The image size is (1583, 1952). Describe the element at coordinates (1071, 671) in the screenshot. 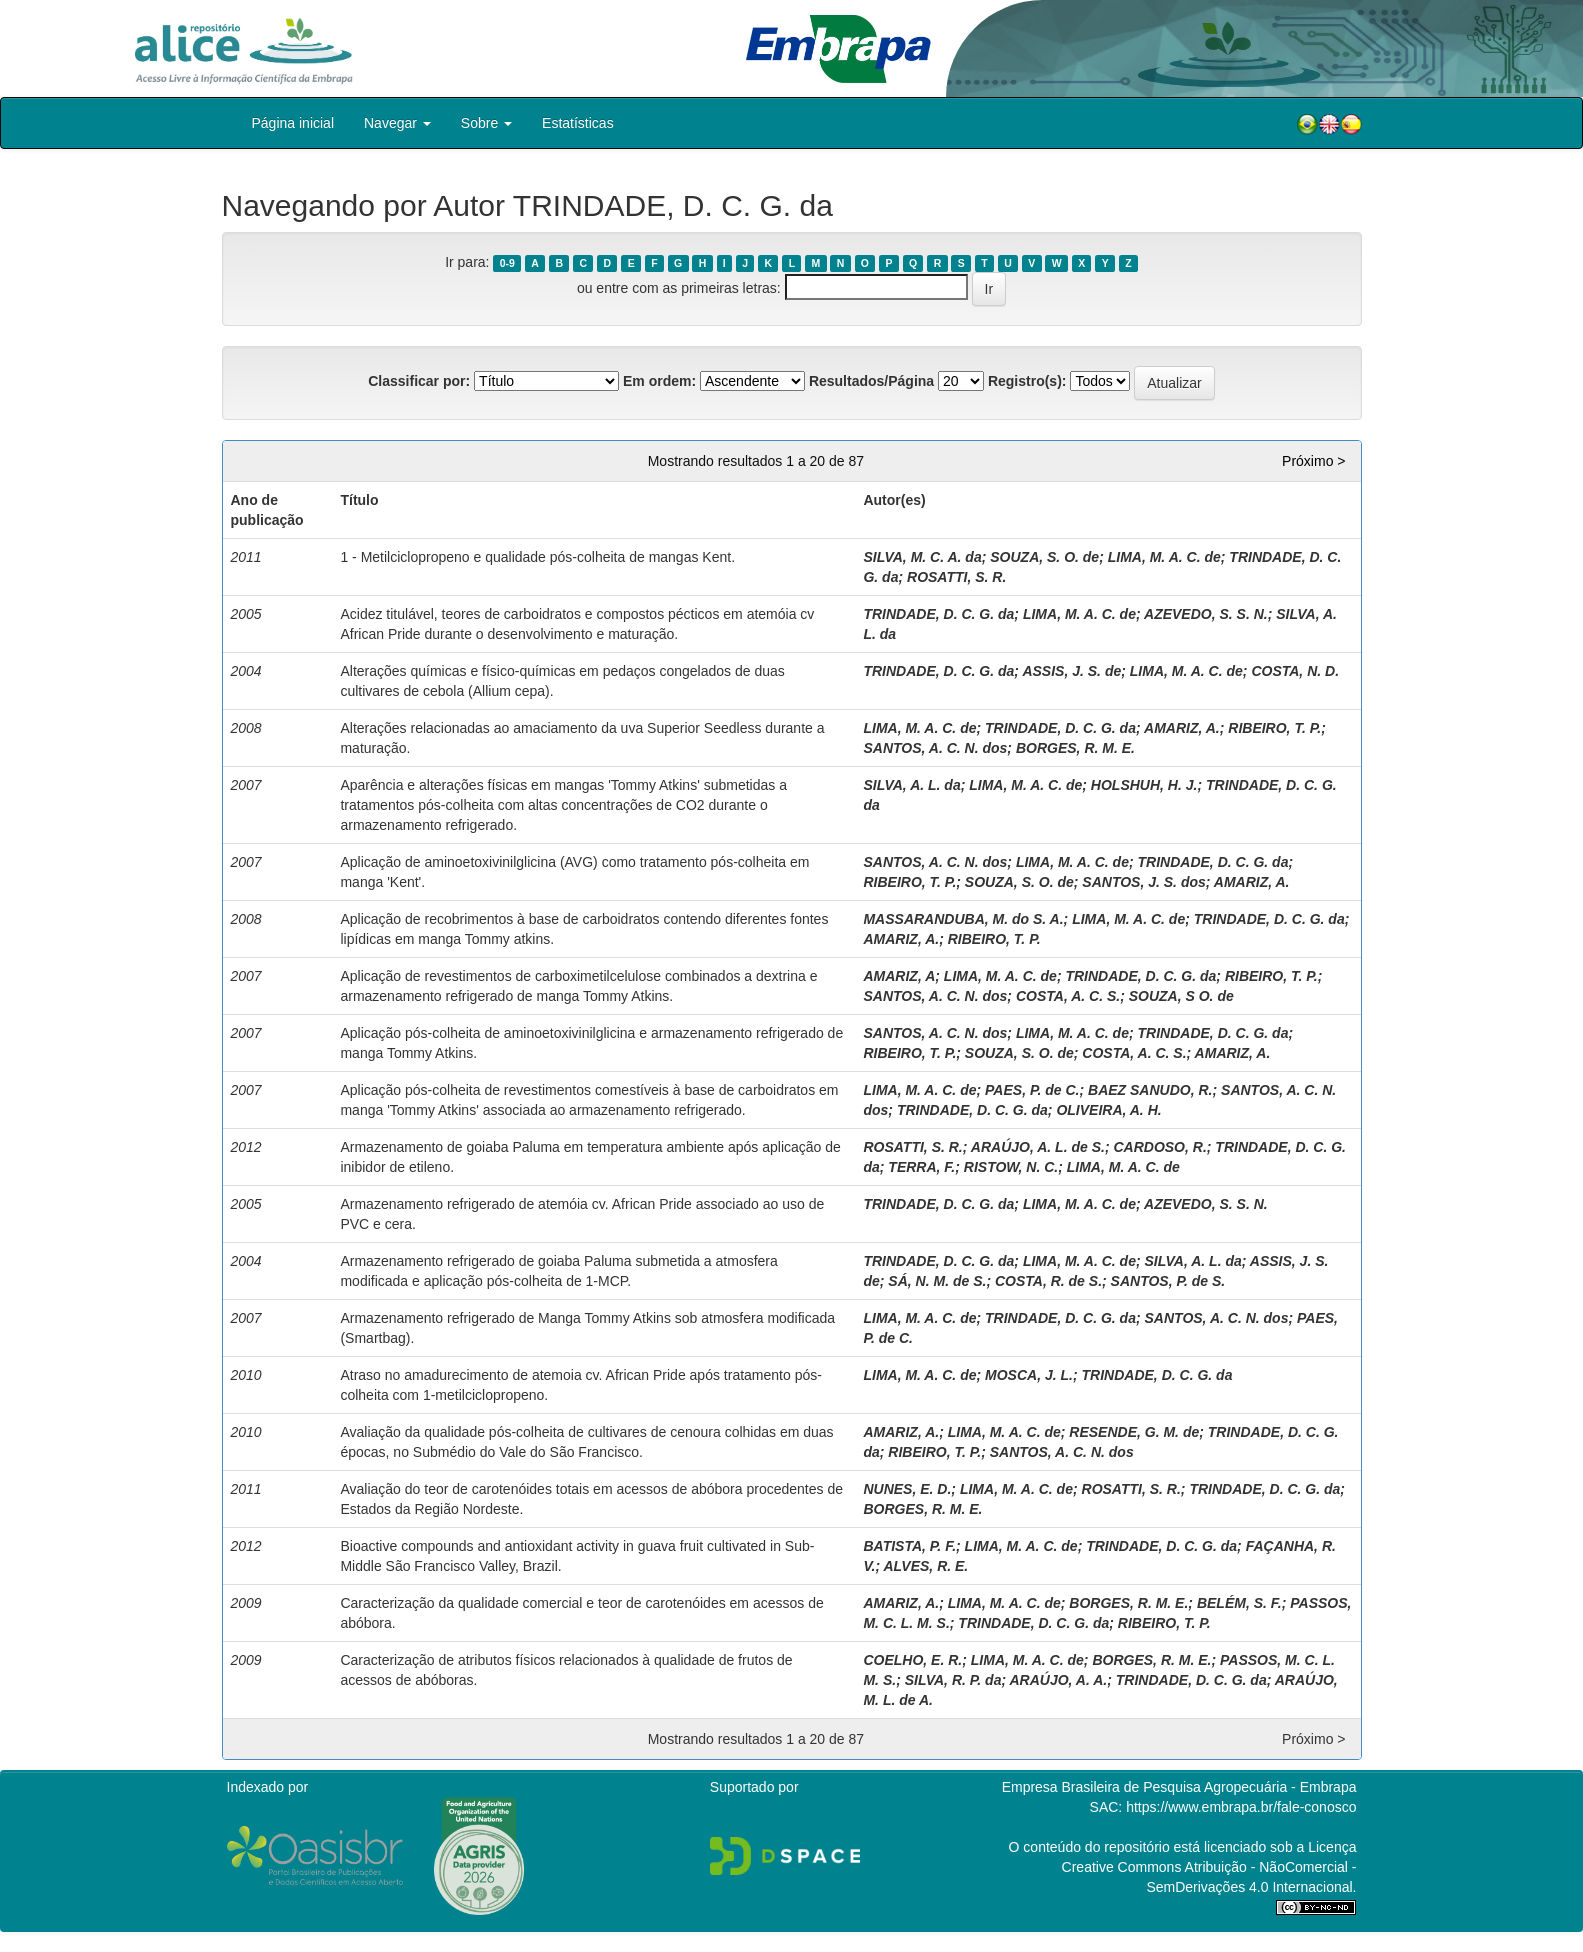

I see `ASSIS, J. S. de` at that location.